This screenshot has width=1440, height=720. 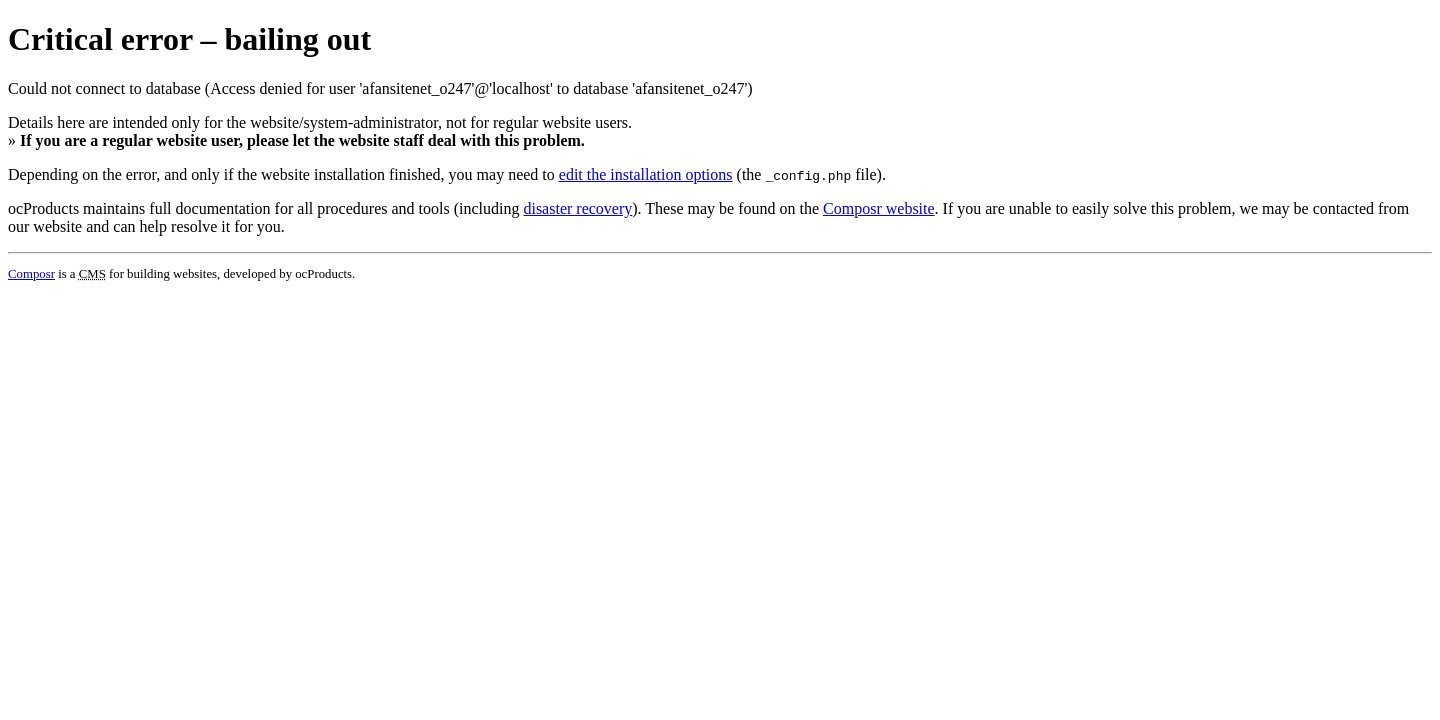 What do you see at coordinates (646, 174) in the screenshot?
I see `edit the installation options` at bounding box center [646, 174].